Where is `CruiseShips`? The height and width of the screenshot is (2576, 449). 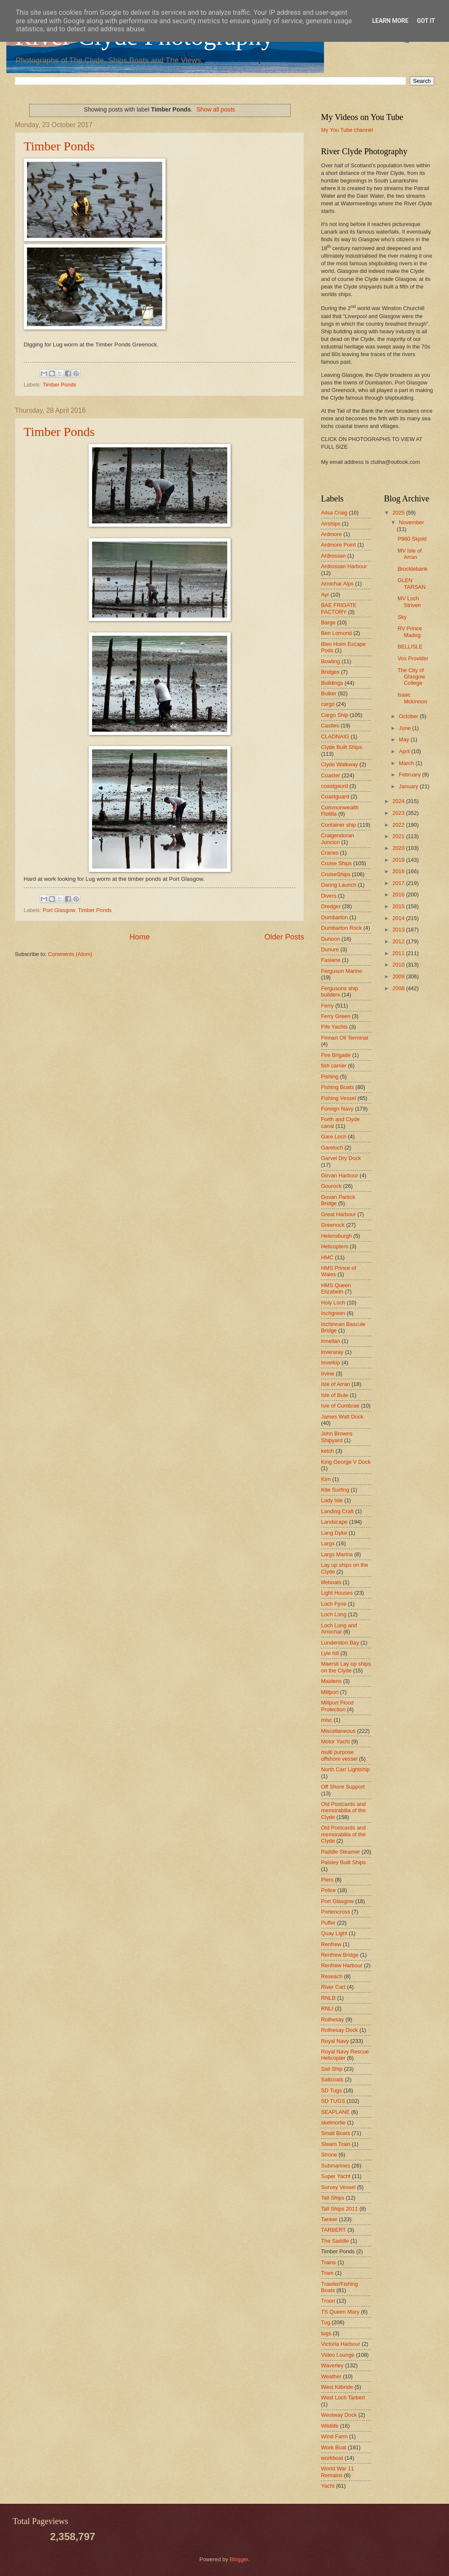 CruiseShips is located at coordinates (335, 874).